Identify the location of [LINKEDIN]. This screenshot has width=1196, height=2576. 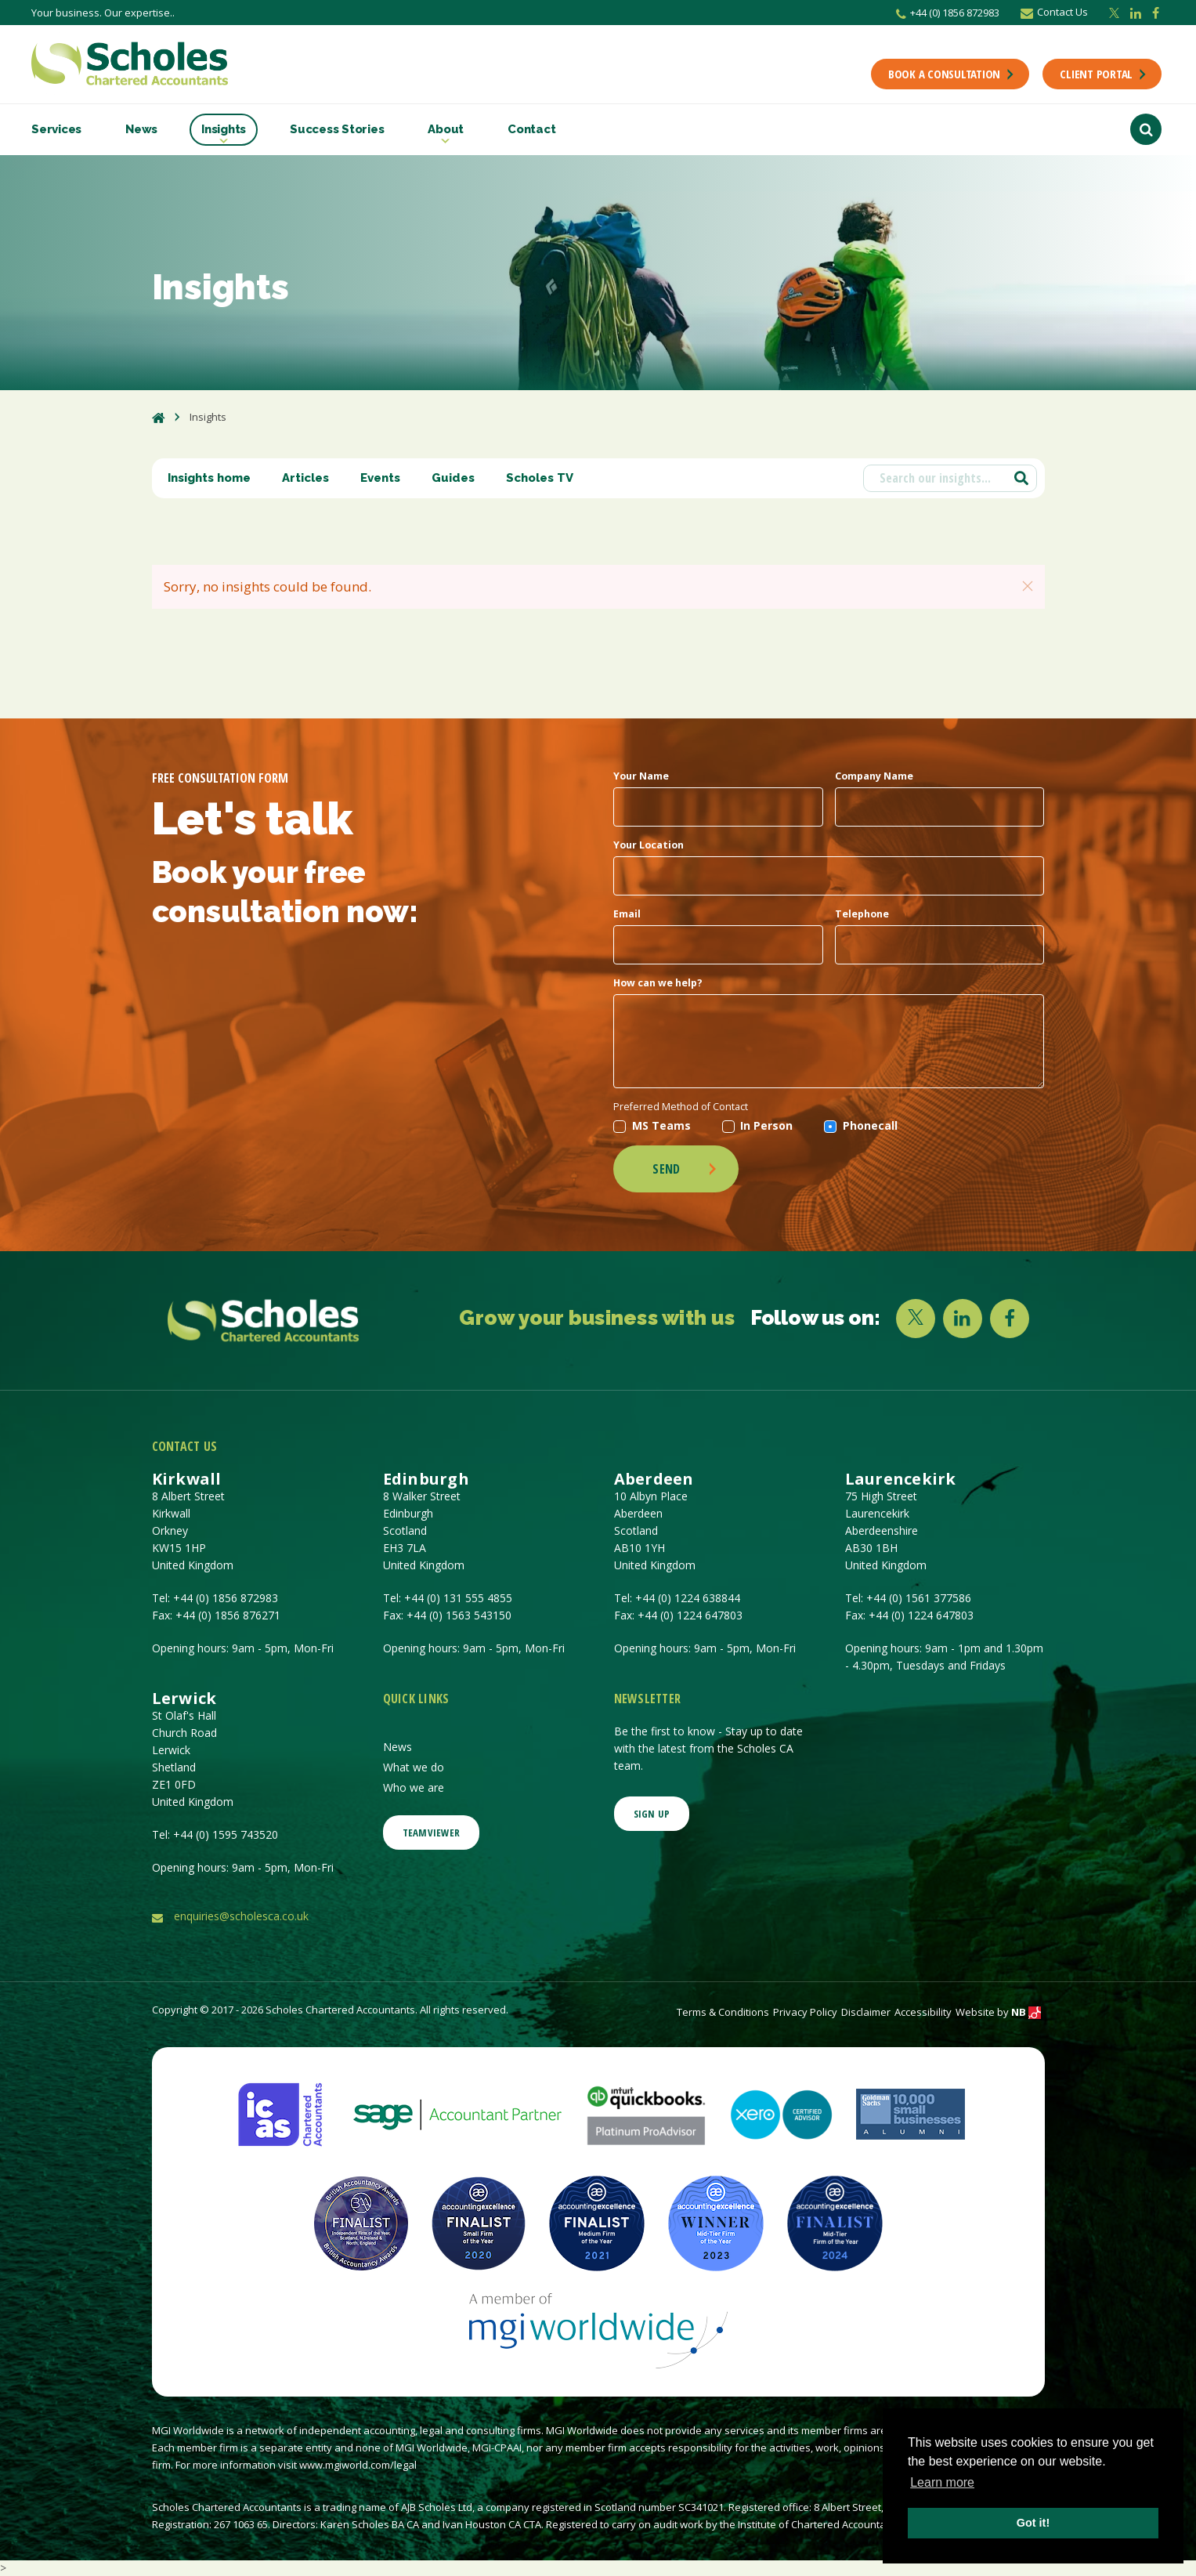
(962, 1318).